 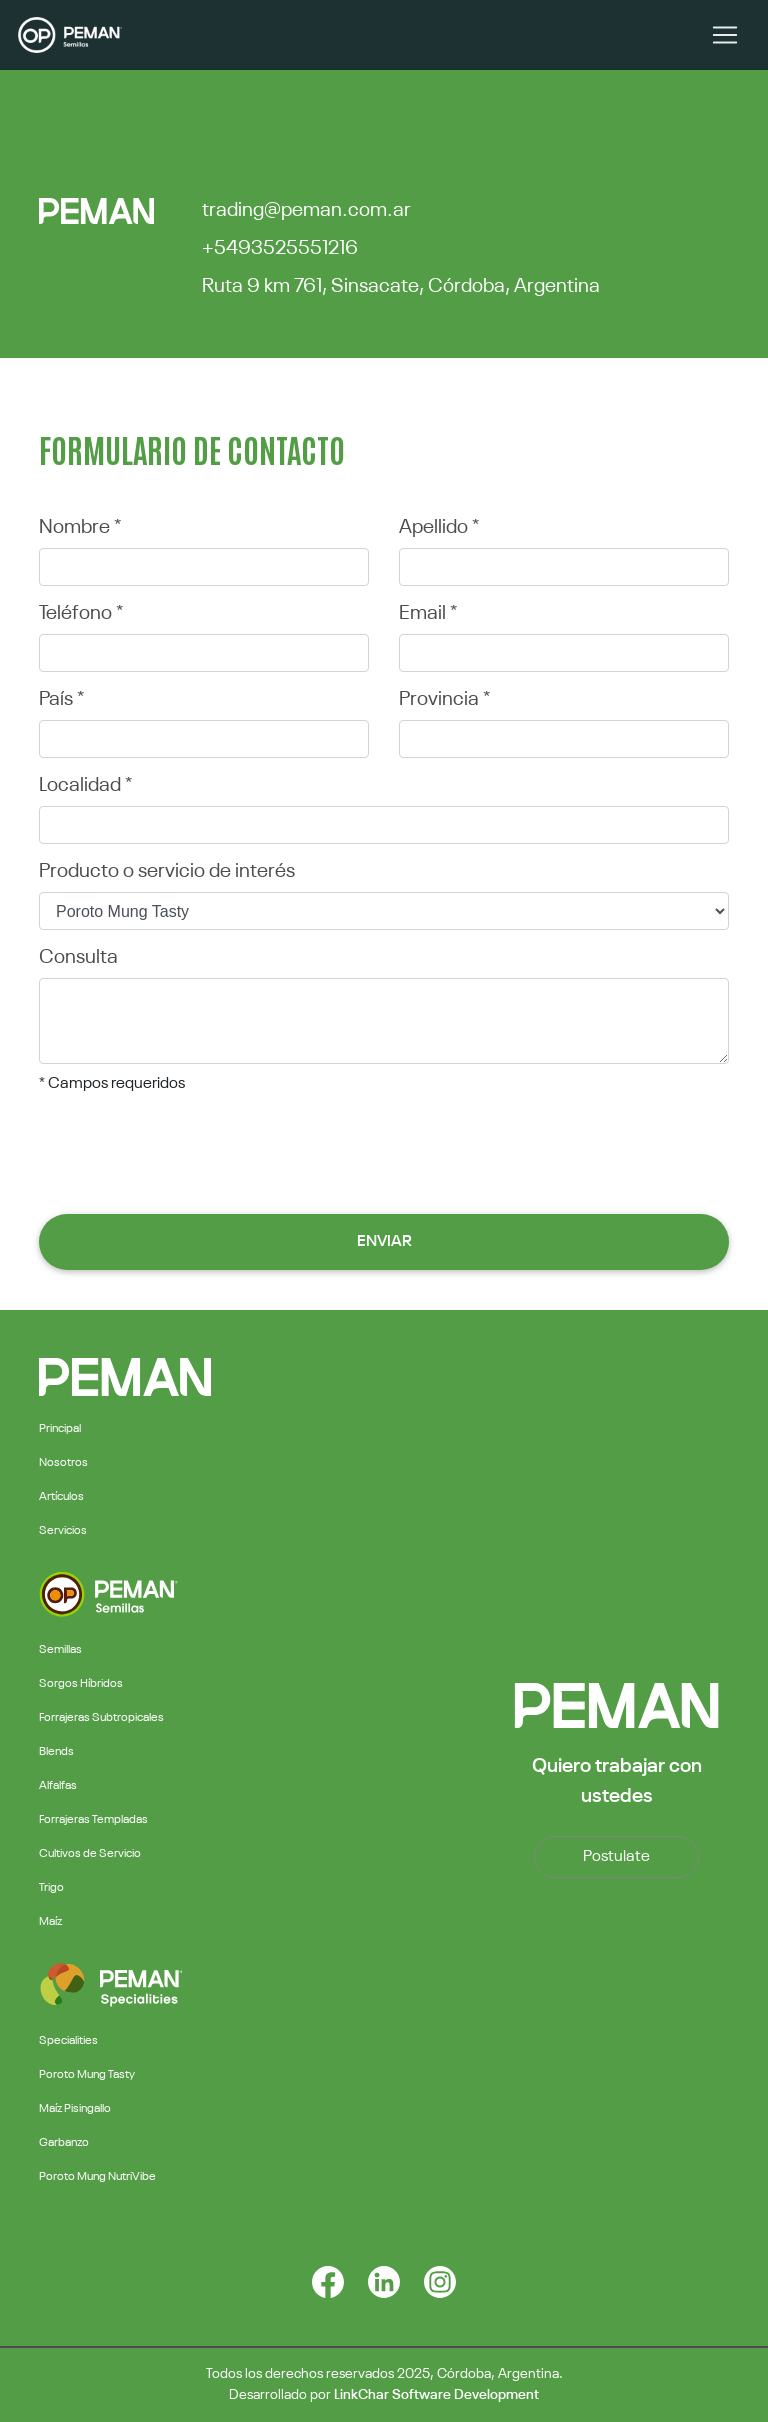 What do you see at coordinates (436, 2395) in the screenshot?
I see `LinkChar Software Development` at bounding box center [436, 2395].